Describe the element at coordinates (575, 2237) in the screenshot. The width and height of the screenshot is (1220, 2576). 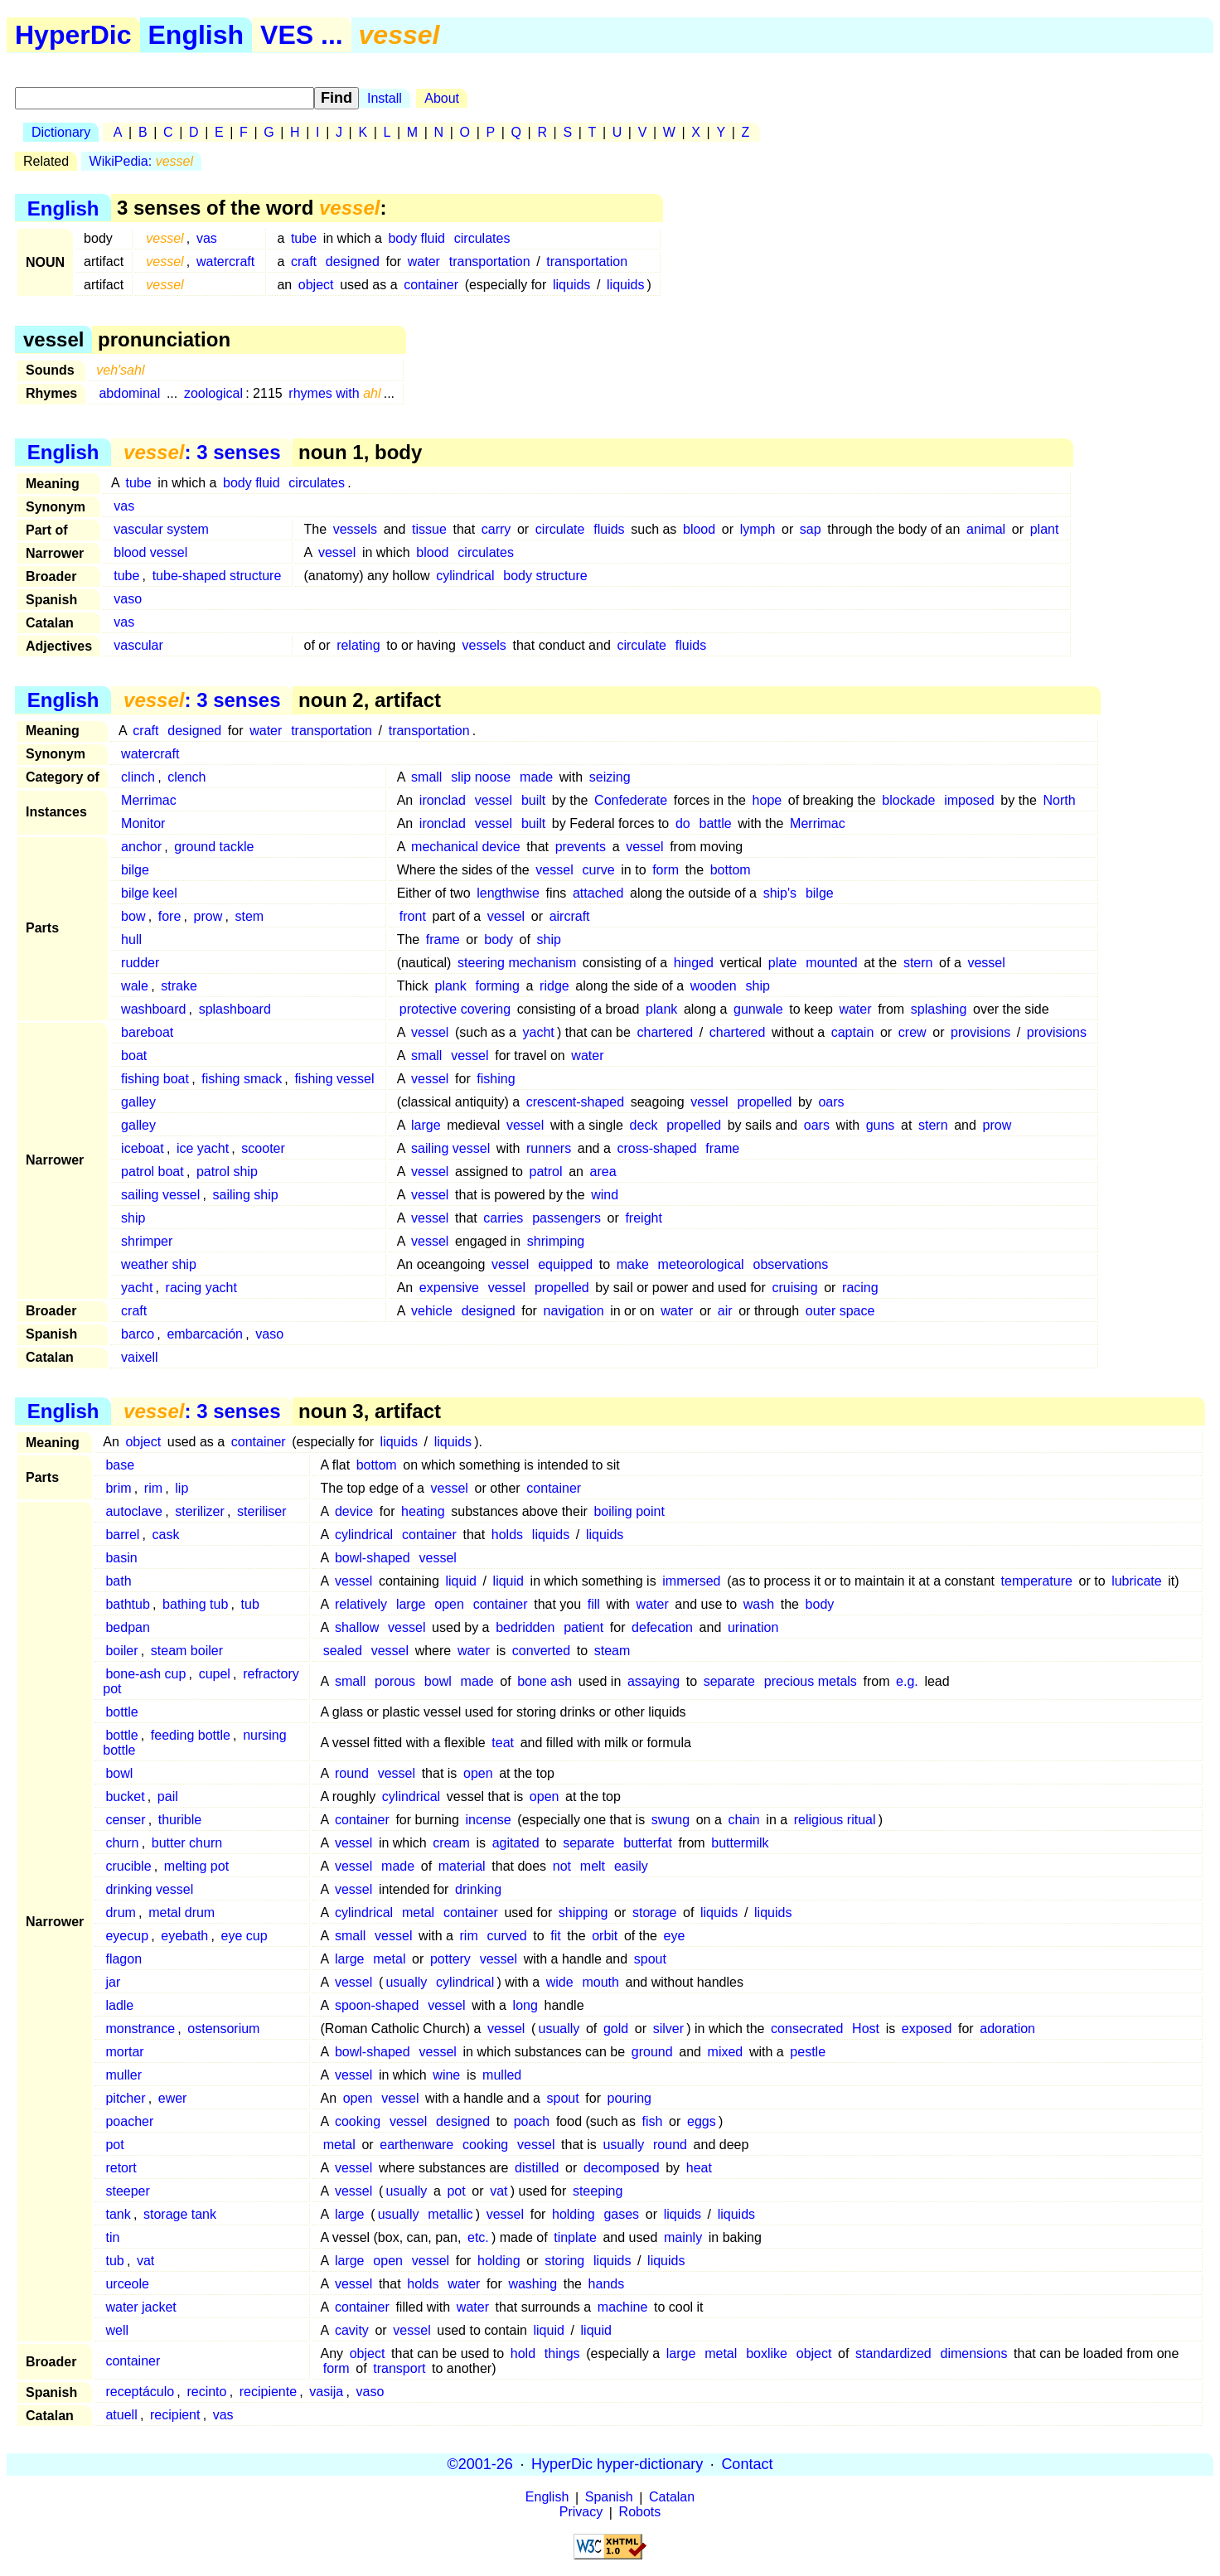
I see `tinplate` at that location.